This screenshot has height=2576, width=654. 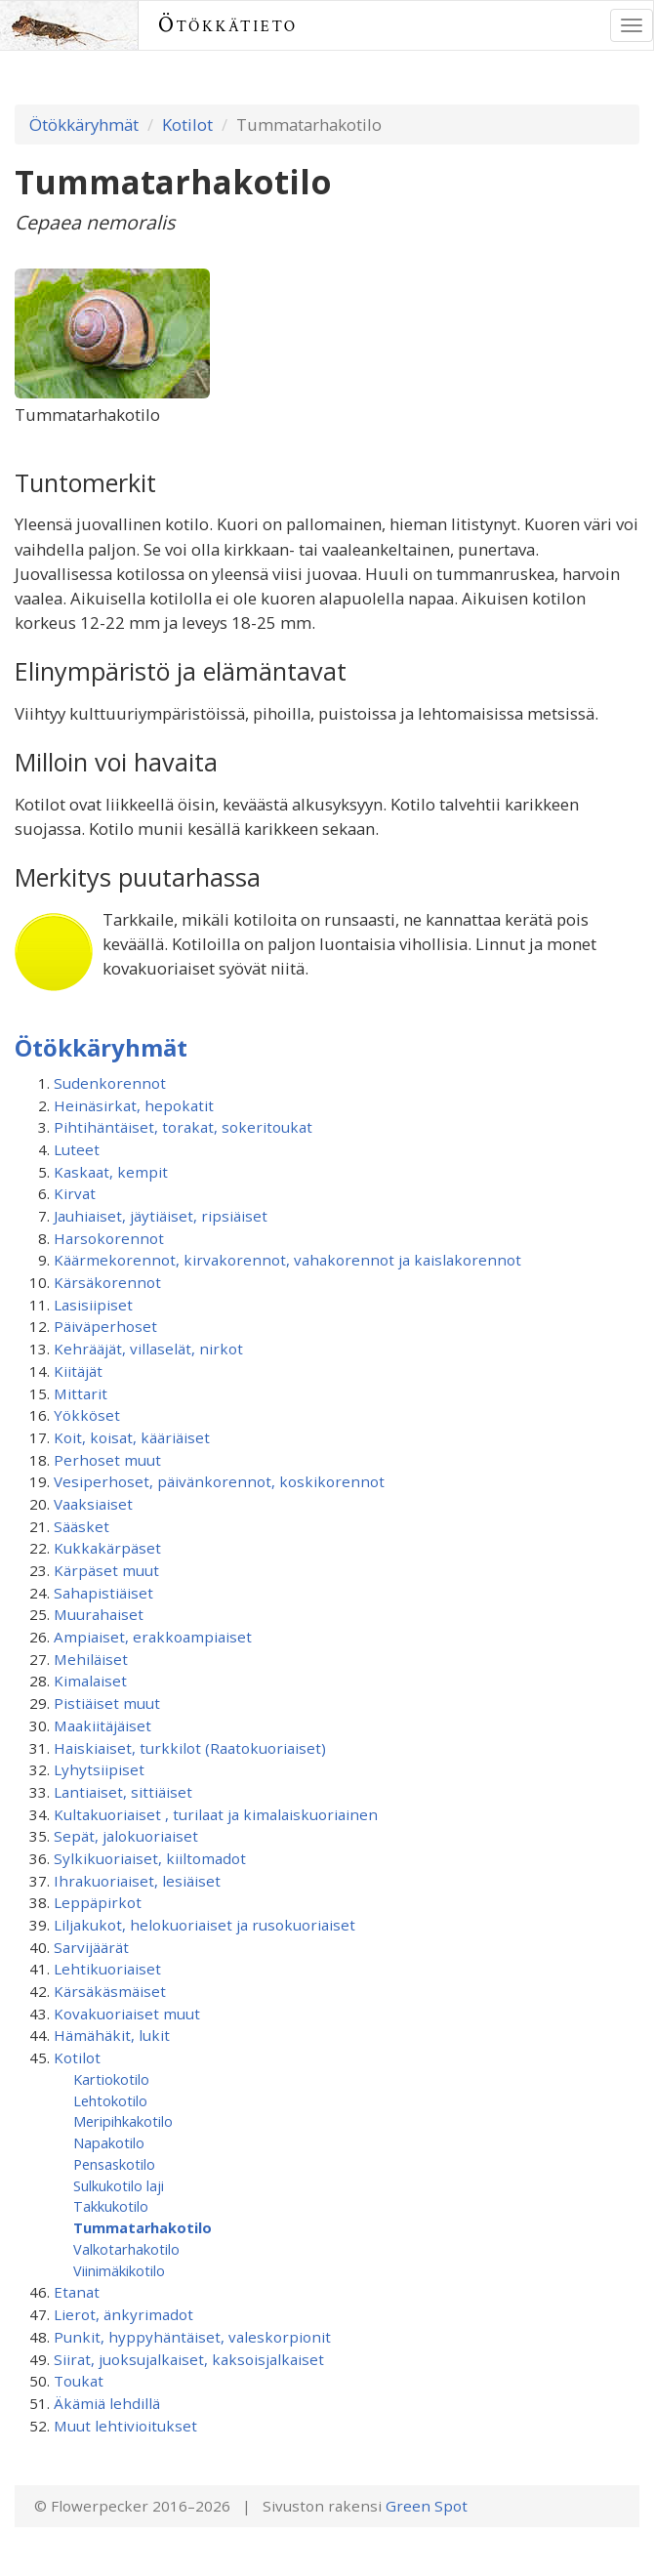 What do you see at coordinates (107, 1460) in the screenshot?
I see `Perhoset muut` at bounding box center [107, 1460].